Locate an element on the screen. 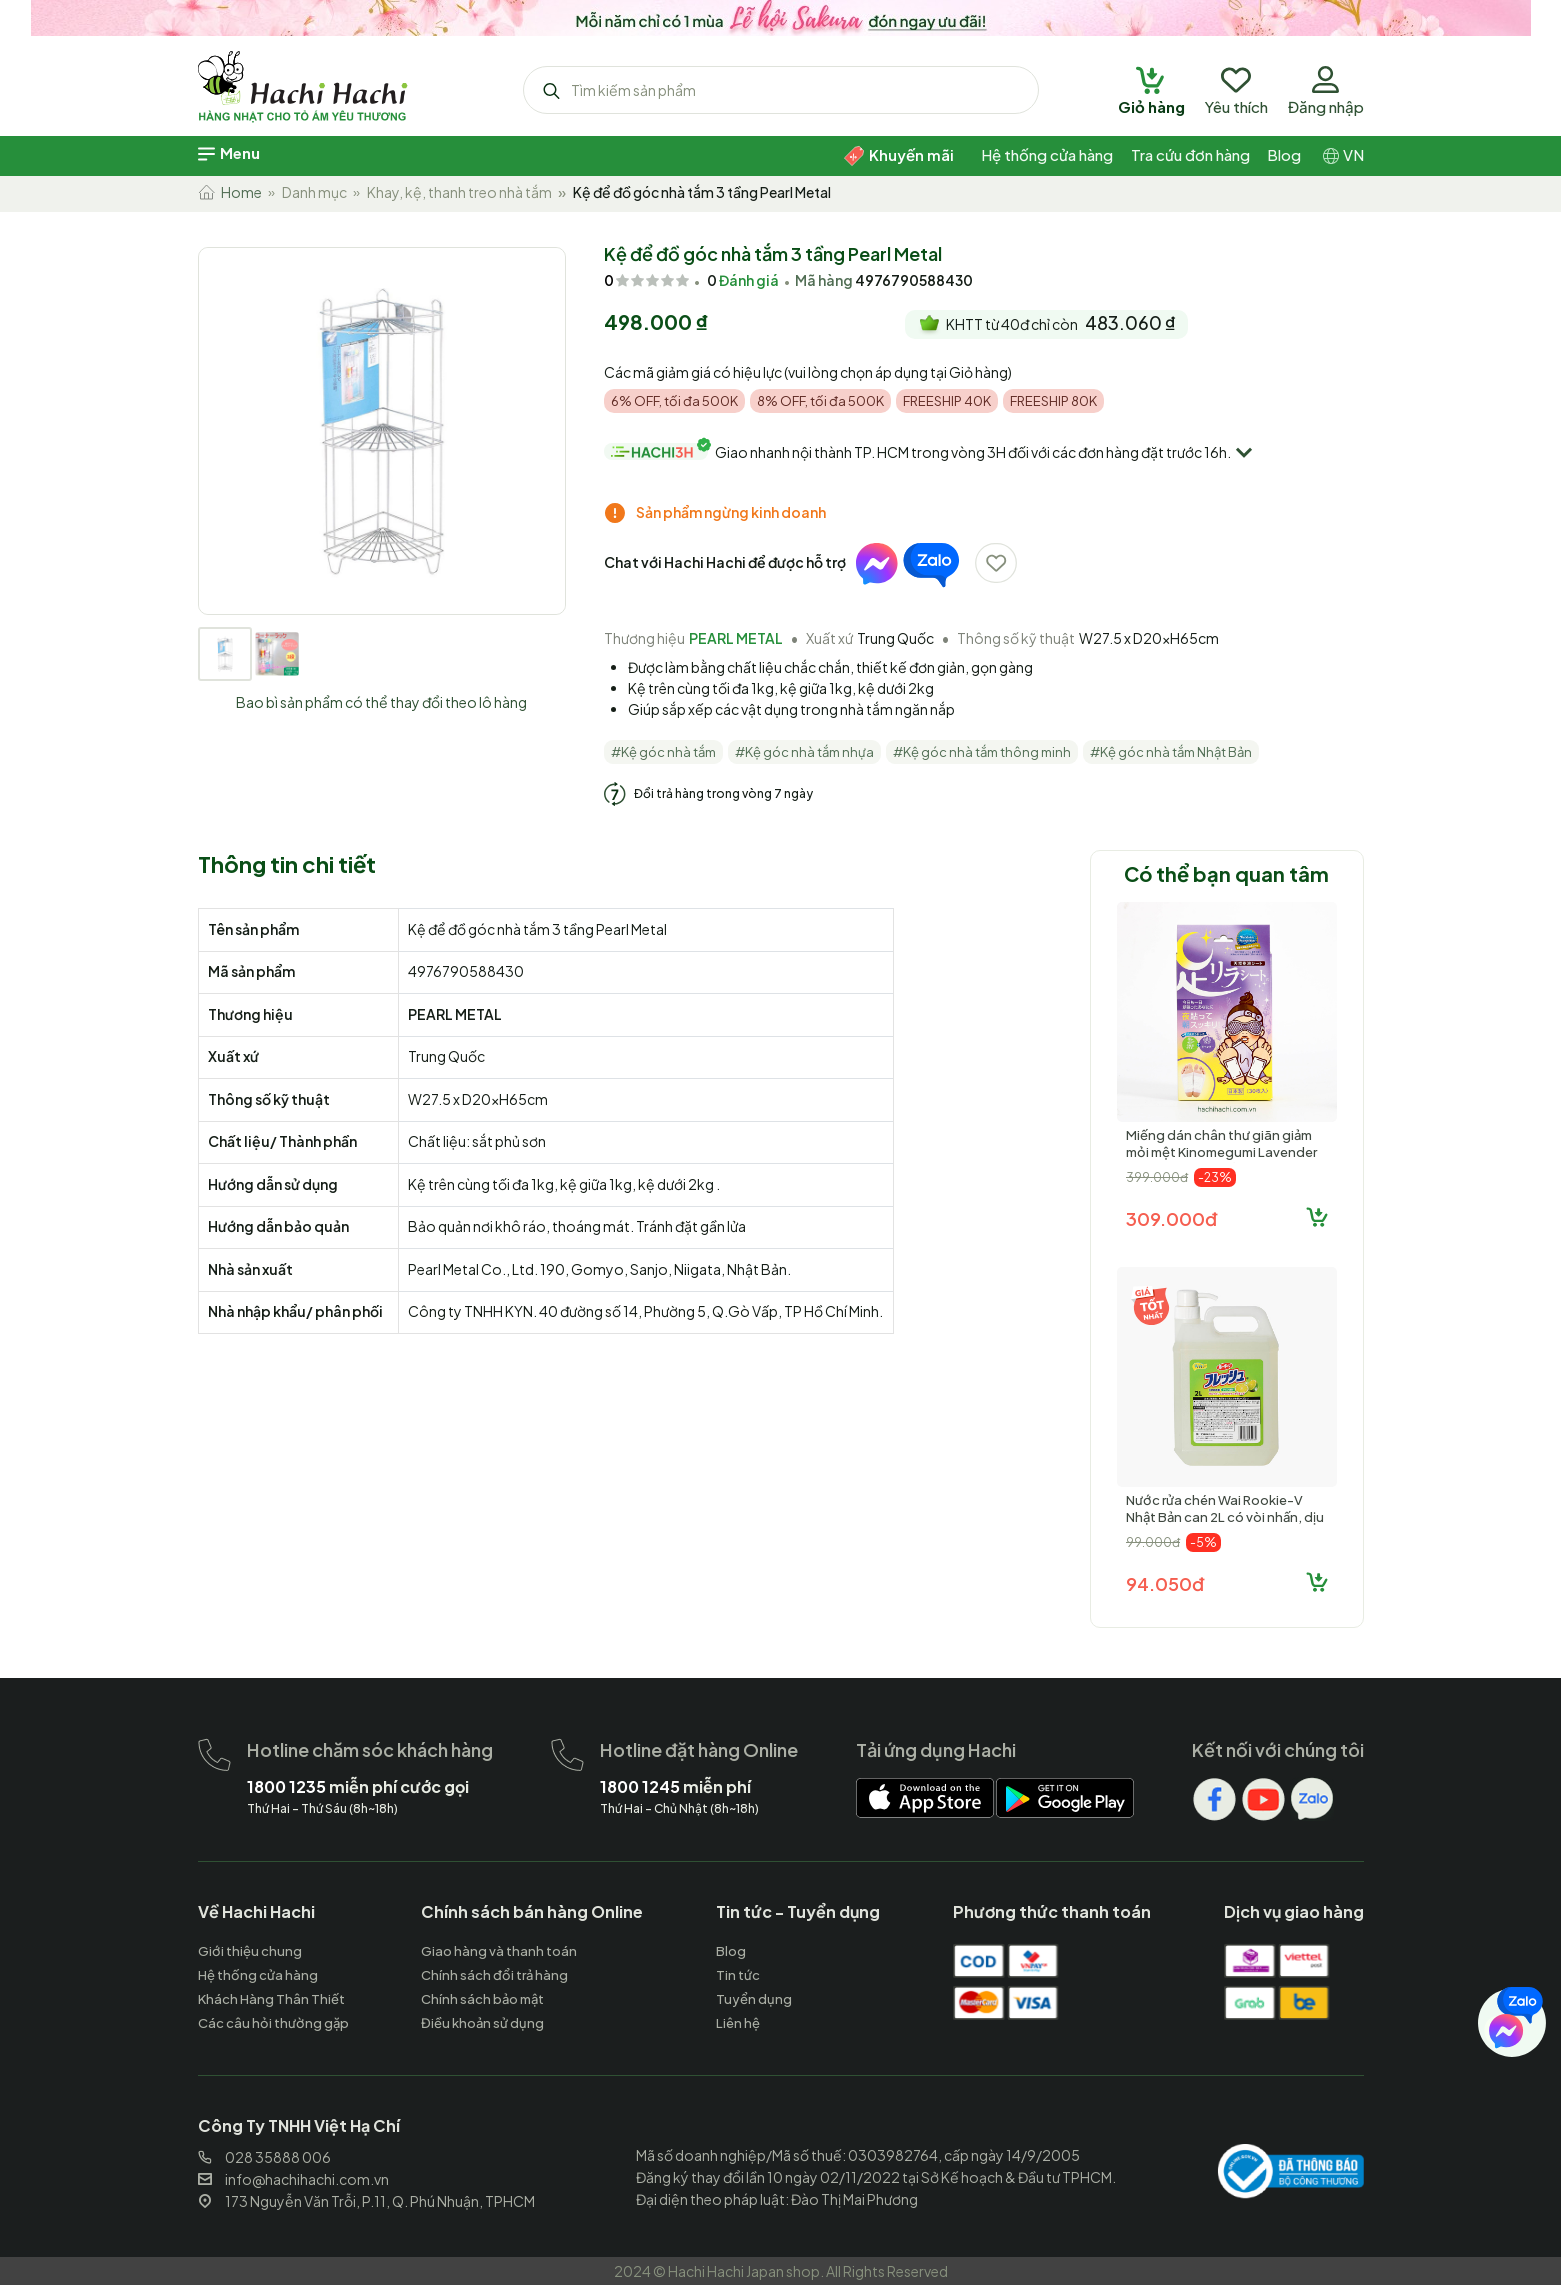 The height and width of the screenshot is (2285, 1561). 8% OFF, tối đa 500K is located at coordinates (820, 401).